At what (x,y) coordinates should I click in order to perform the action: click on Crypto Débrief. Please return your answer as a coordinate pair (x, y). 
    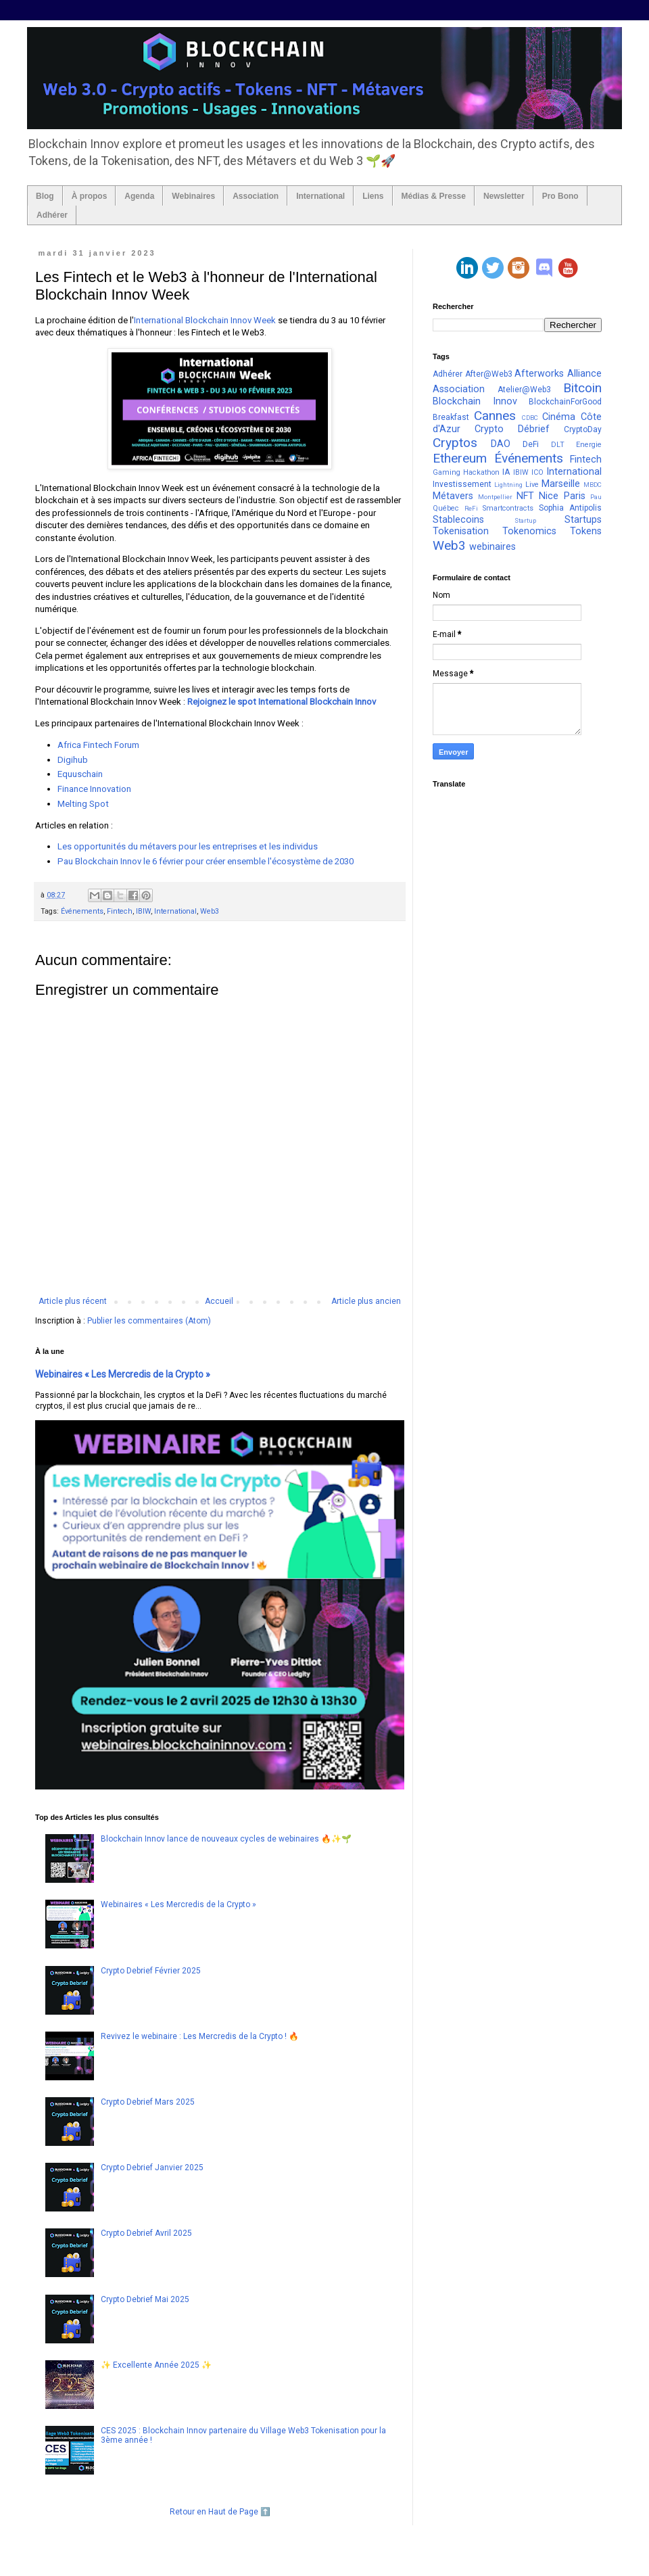
    Looking at the image, I should click on (512, 429).